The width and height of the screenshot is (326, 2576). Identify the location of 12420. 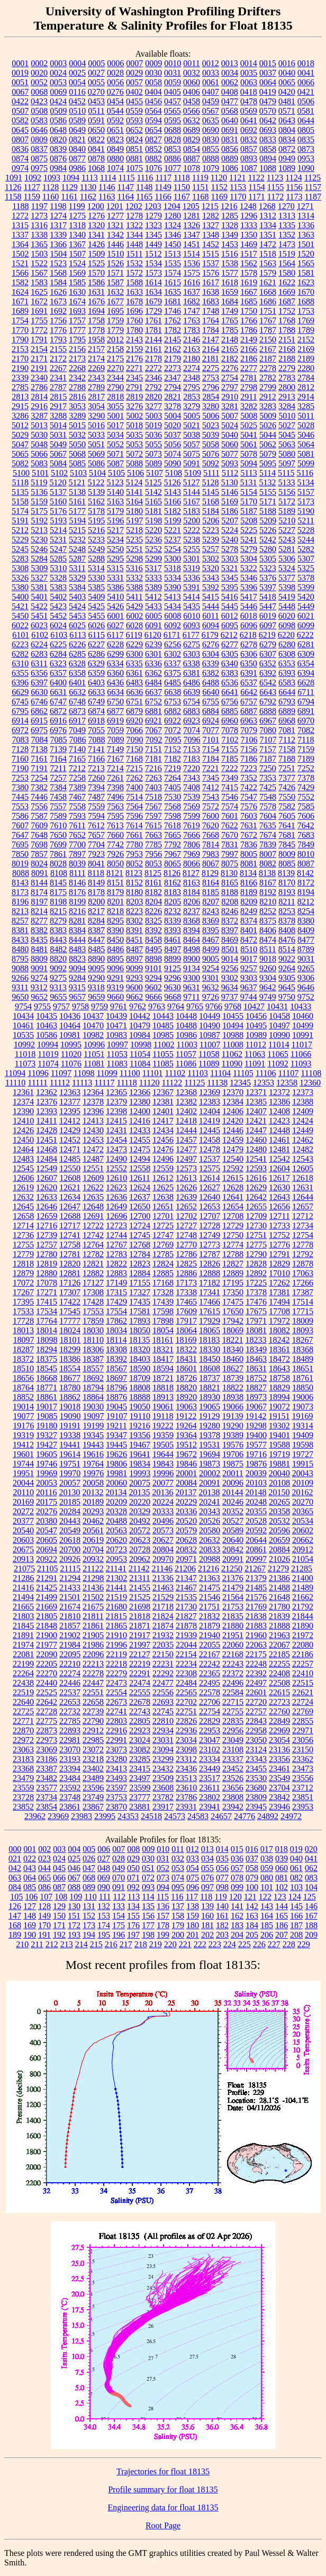
(232, 1120).